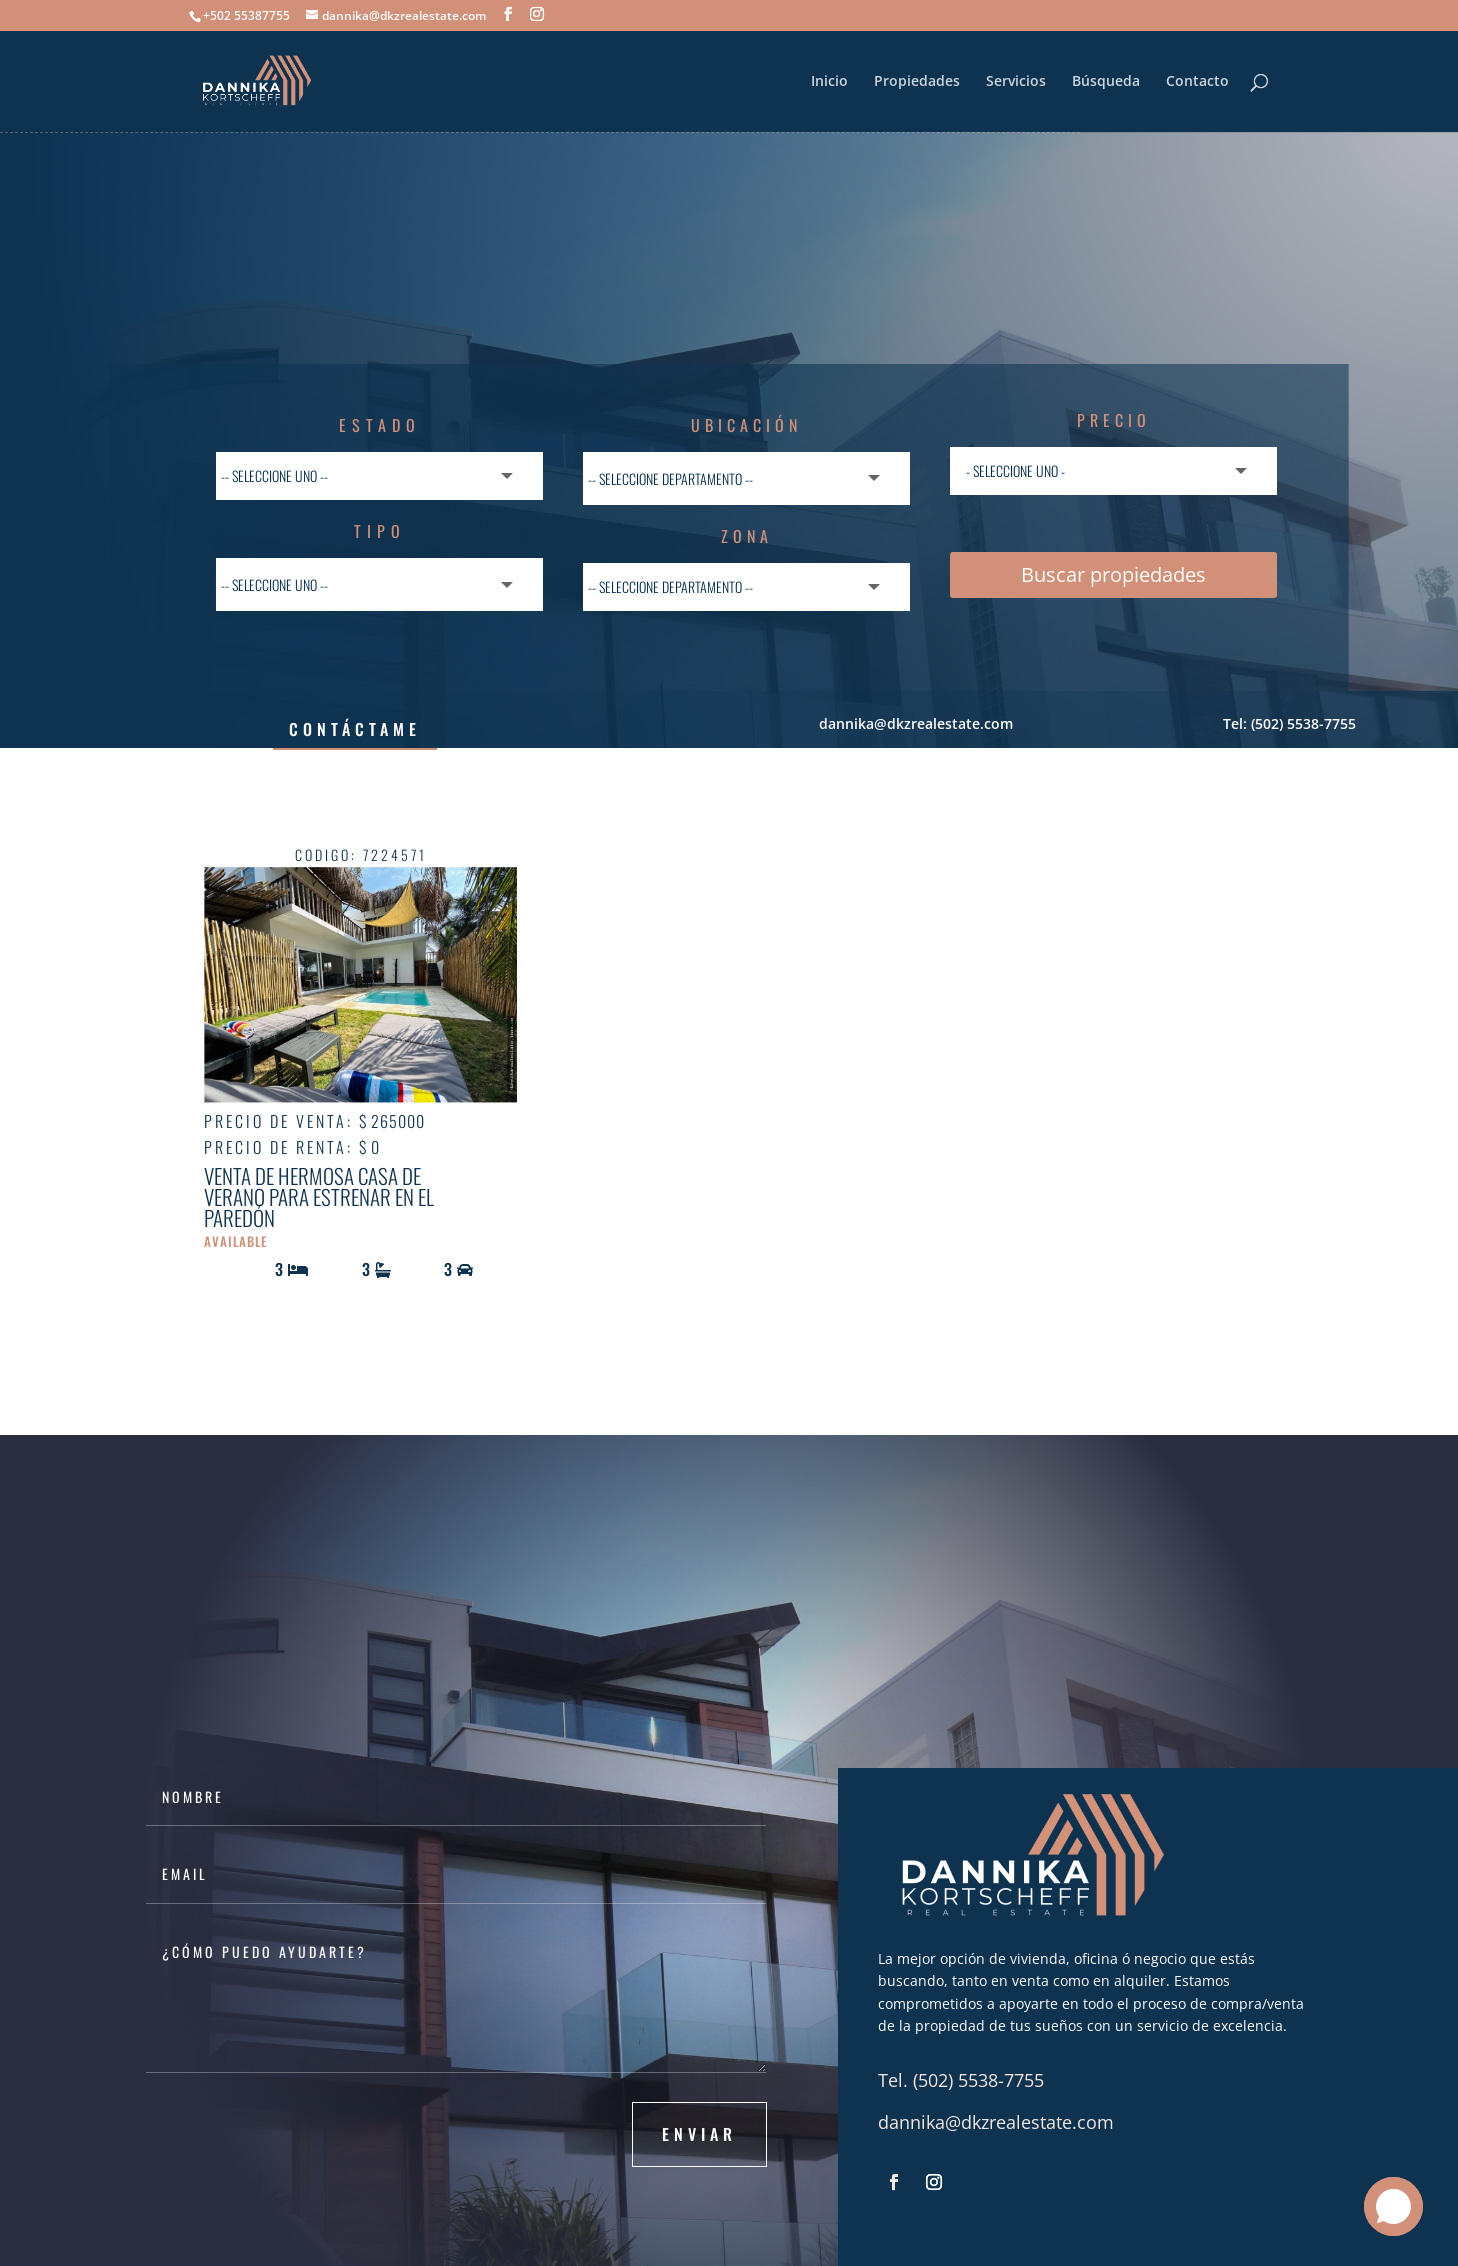 The width and height of the screenshot is (1458, 2266). I want to click on Servicios, so click(1016, 82).